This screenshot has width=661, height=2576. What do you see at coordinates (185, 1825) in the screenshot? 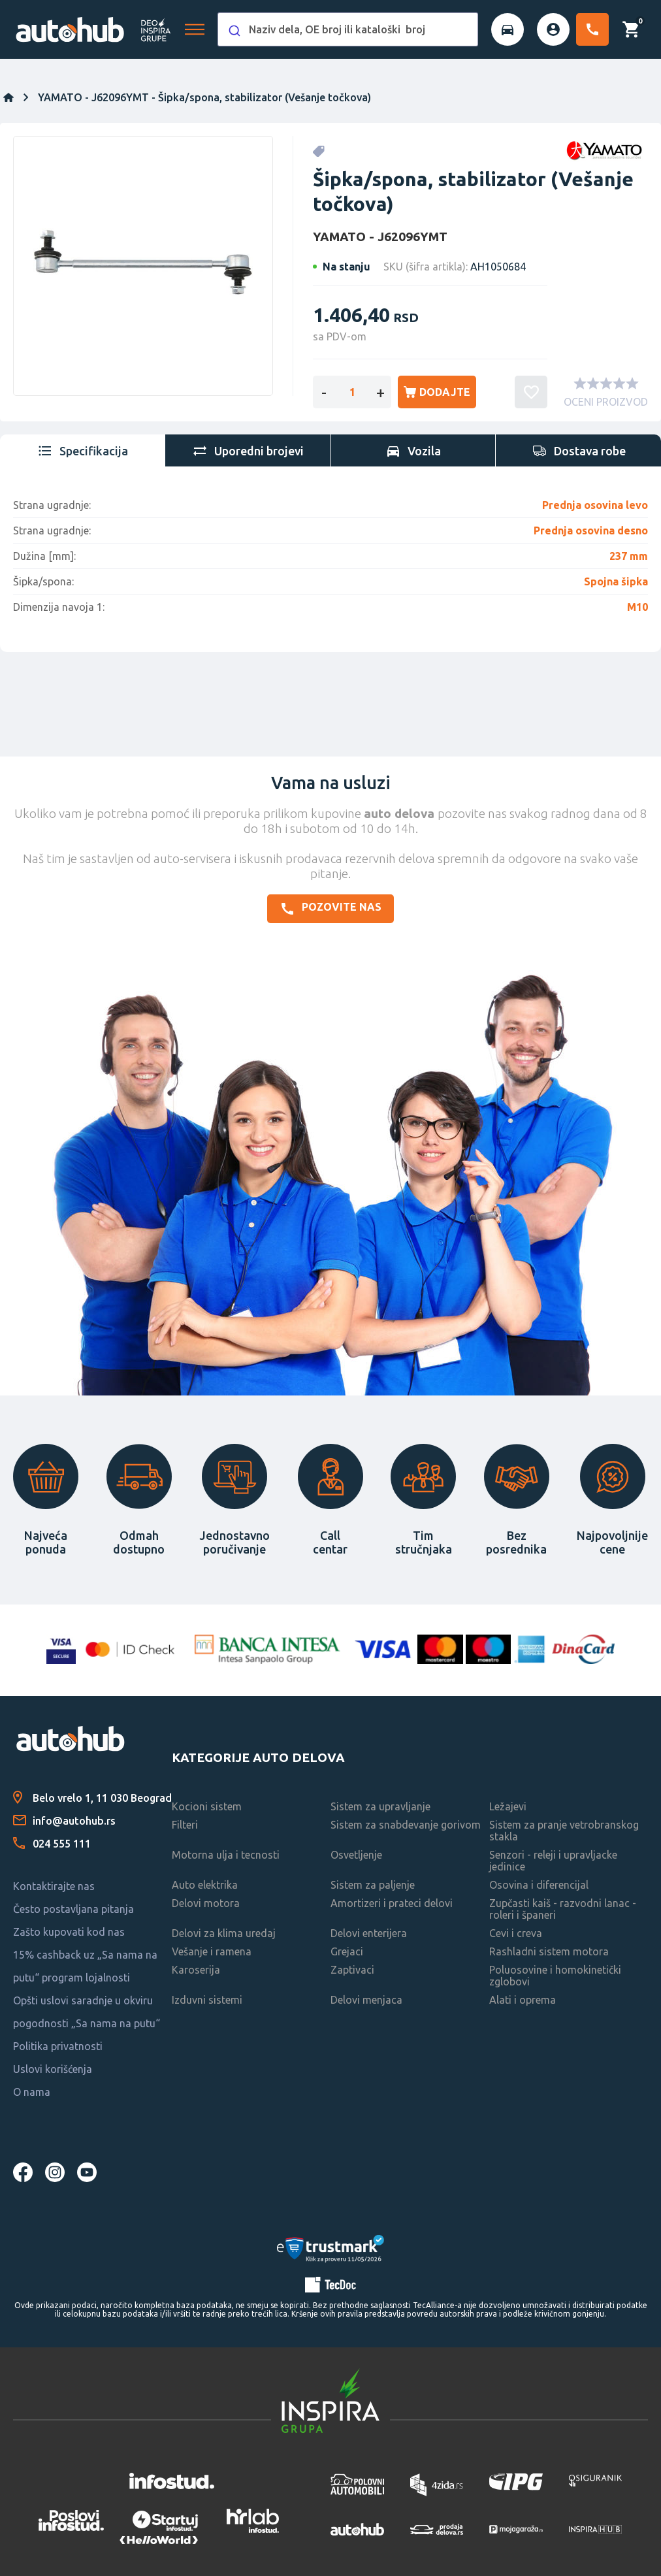
I see `Filteri` at bounding box center [185, 1825].